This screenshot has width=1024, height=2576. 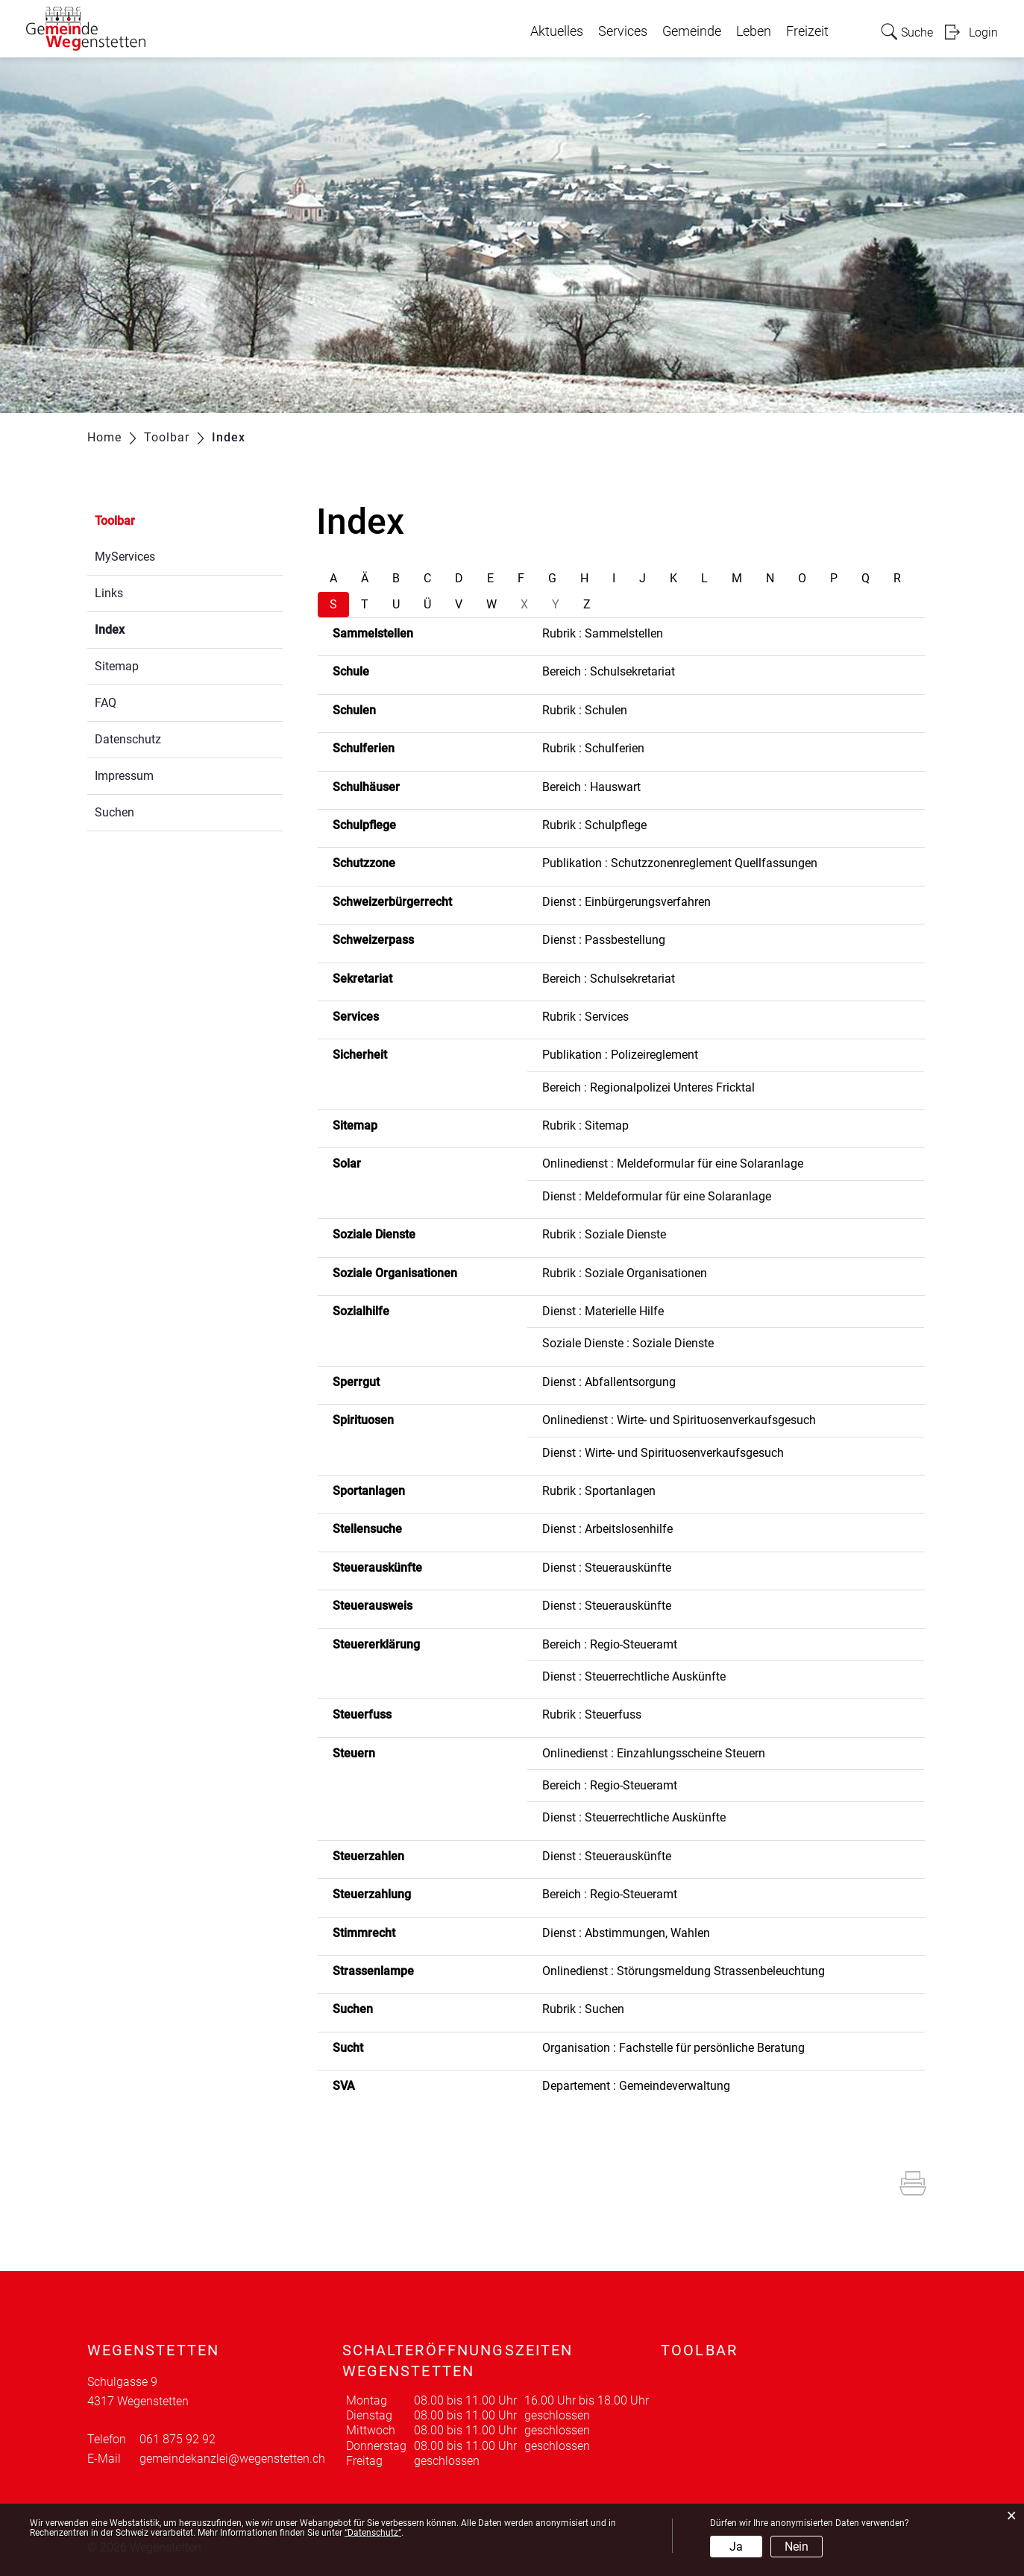 What do you see at coordinates (105, 703) in the screenshot?
I see `FAQ` at bounding box center [105, 703].